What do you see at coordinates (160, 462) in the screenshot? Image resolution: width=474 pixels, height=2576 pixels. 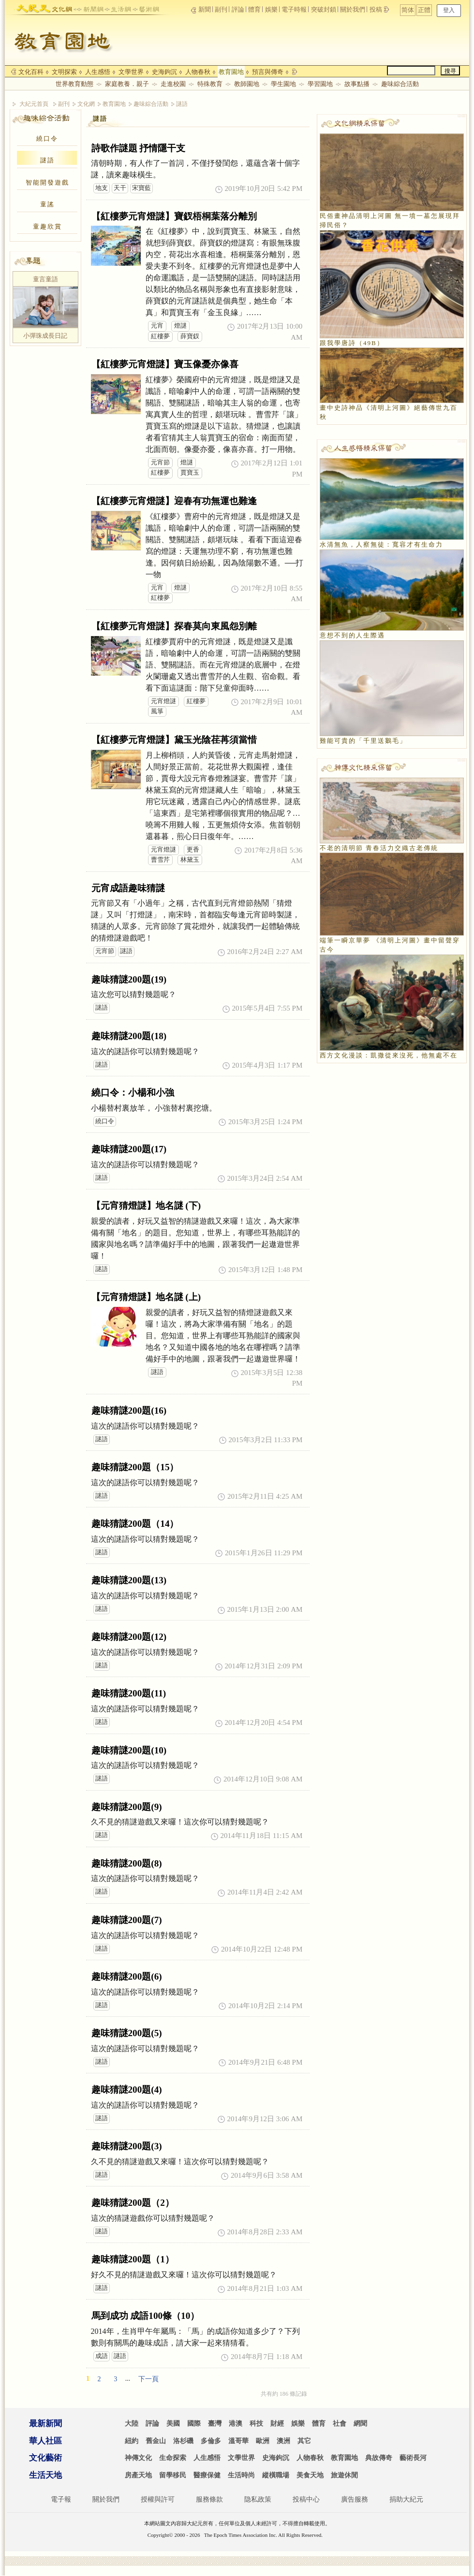 I see `元宵節` at bounding box center [160, 462].